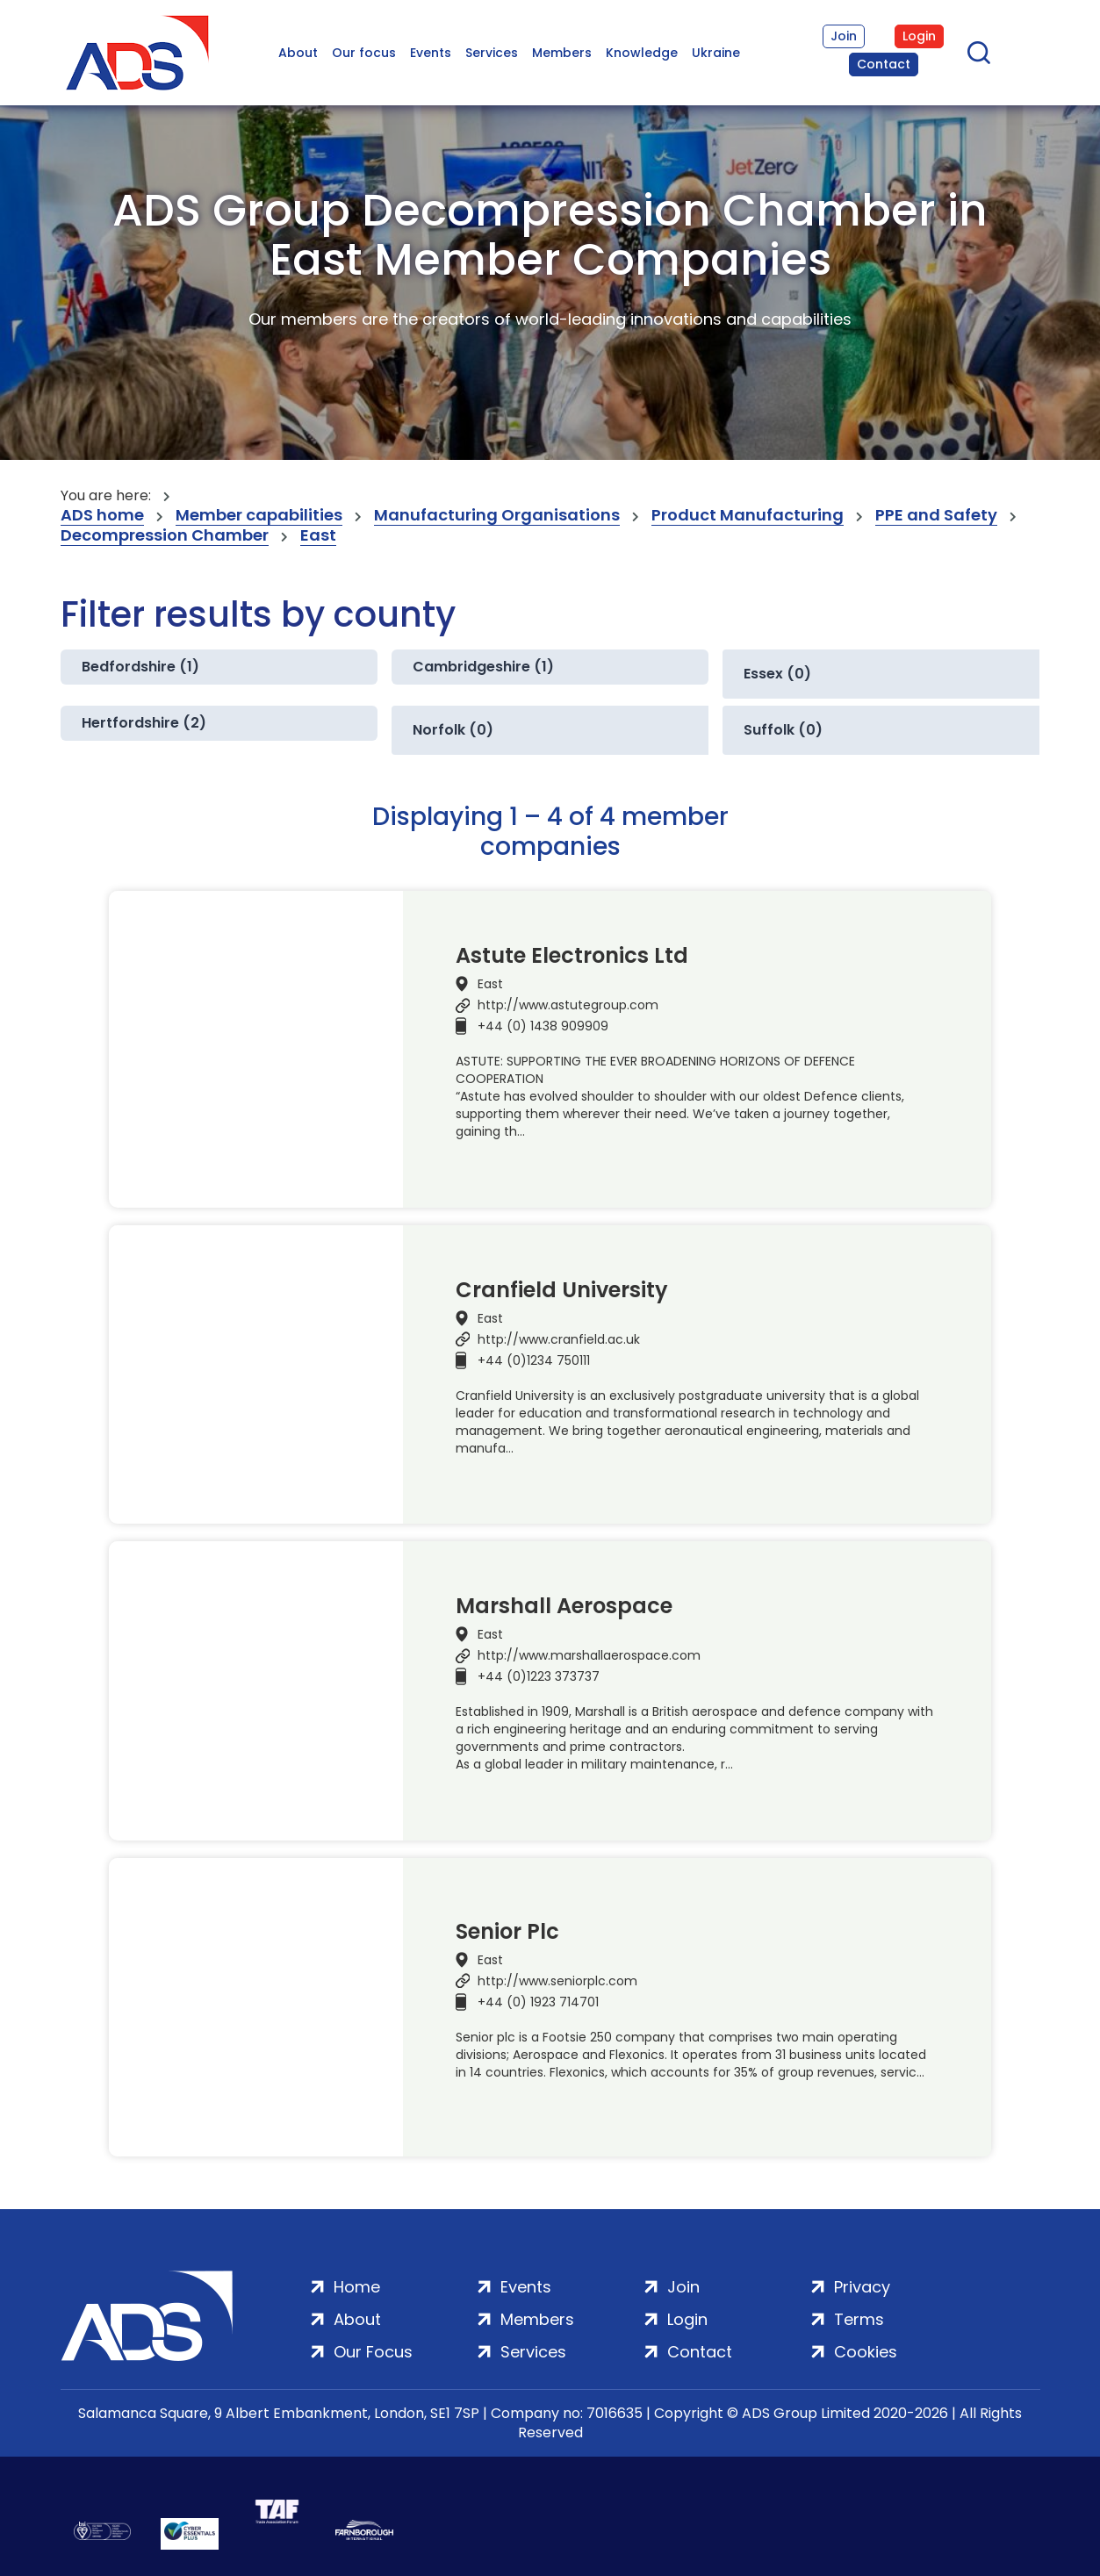  I want to click on Login, so click(919, 36).